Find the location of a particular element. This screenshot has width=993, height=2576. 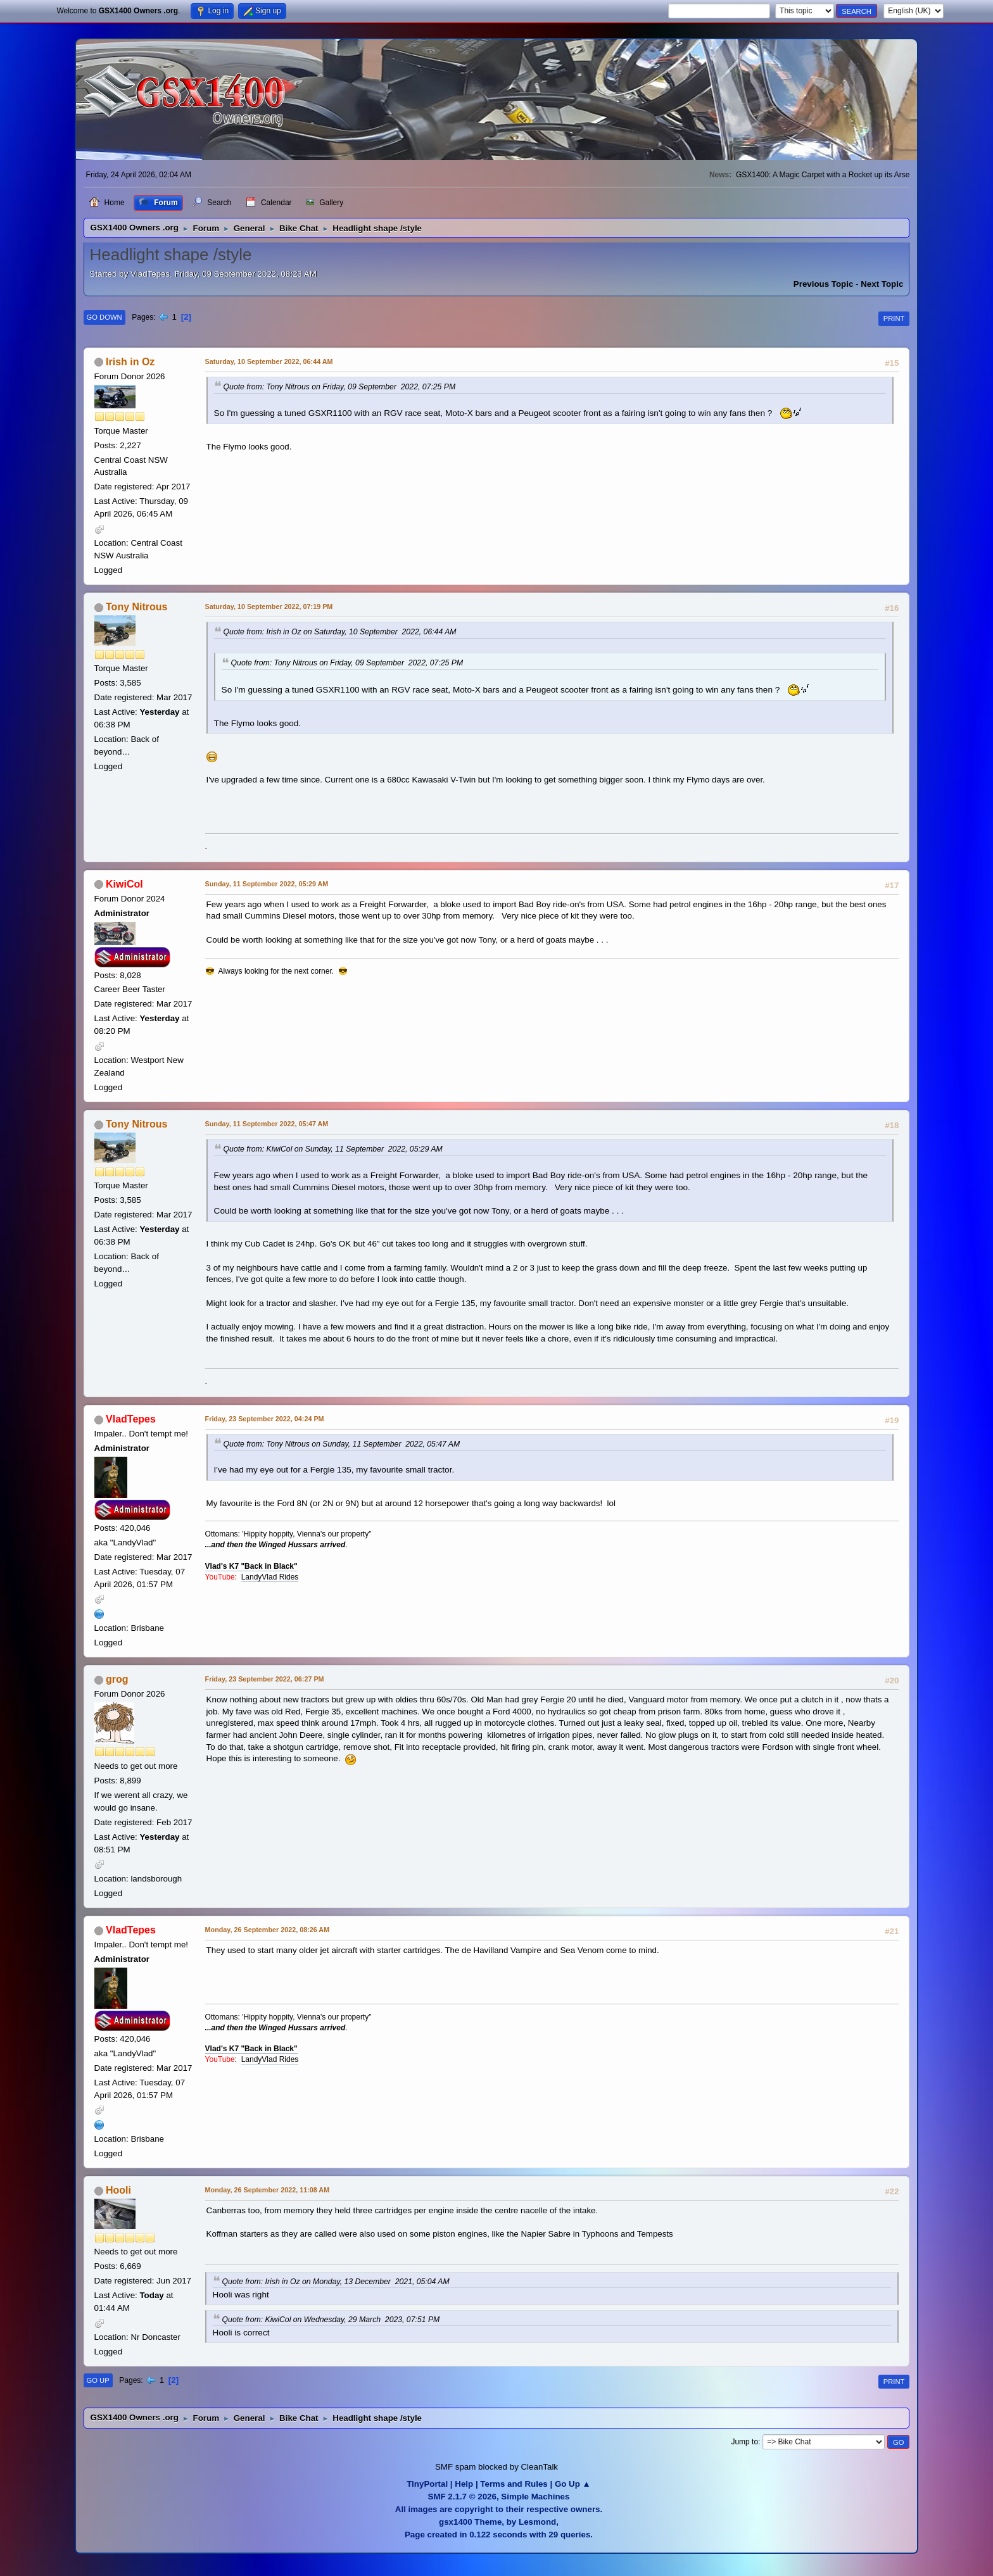

Quote from: Tony Nitrous on Sunday, 11 September 2022, 05:47 AM is located at coordinates (342, 1444).